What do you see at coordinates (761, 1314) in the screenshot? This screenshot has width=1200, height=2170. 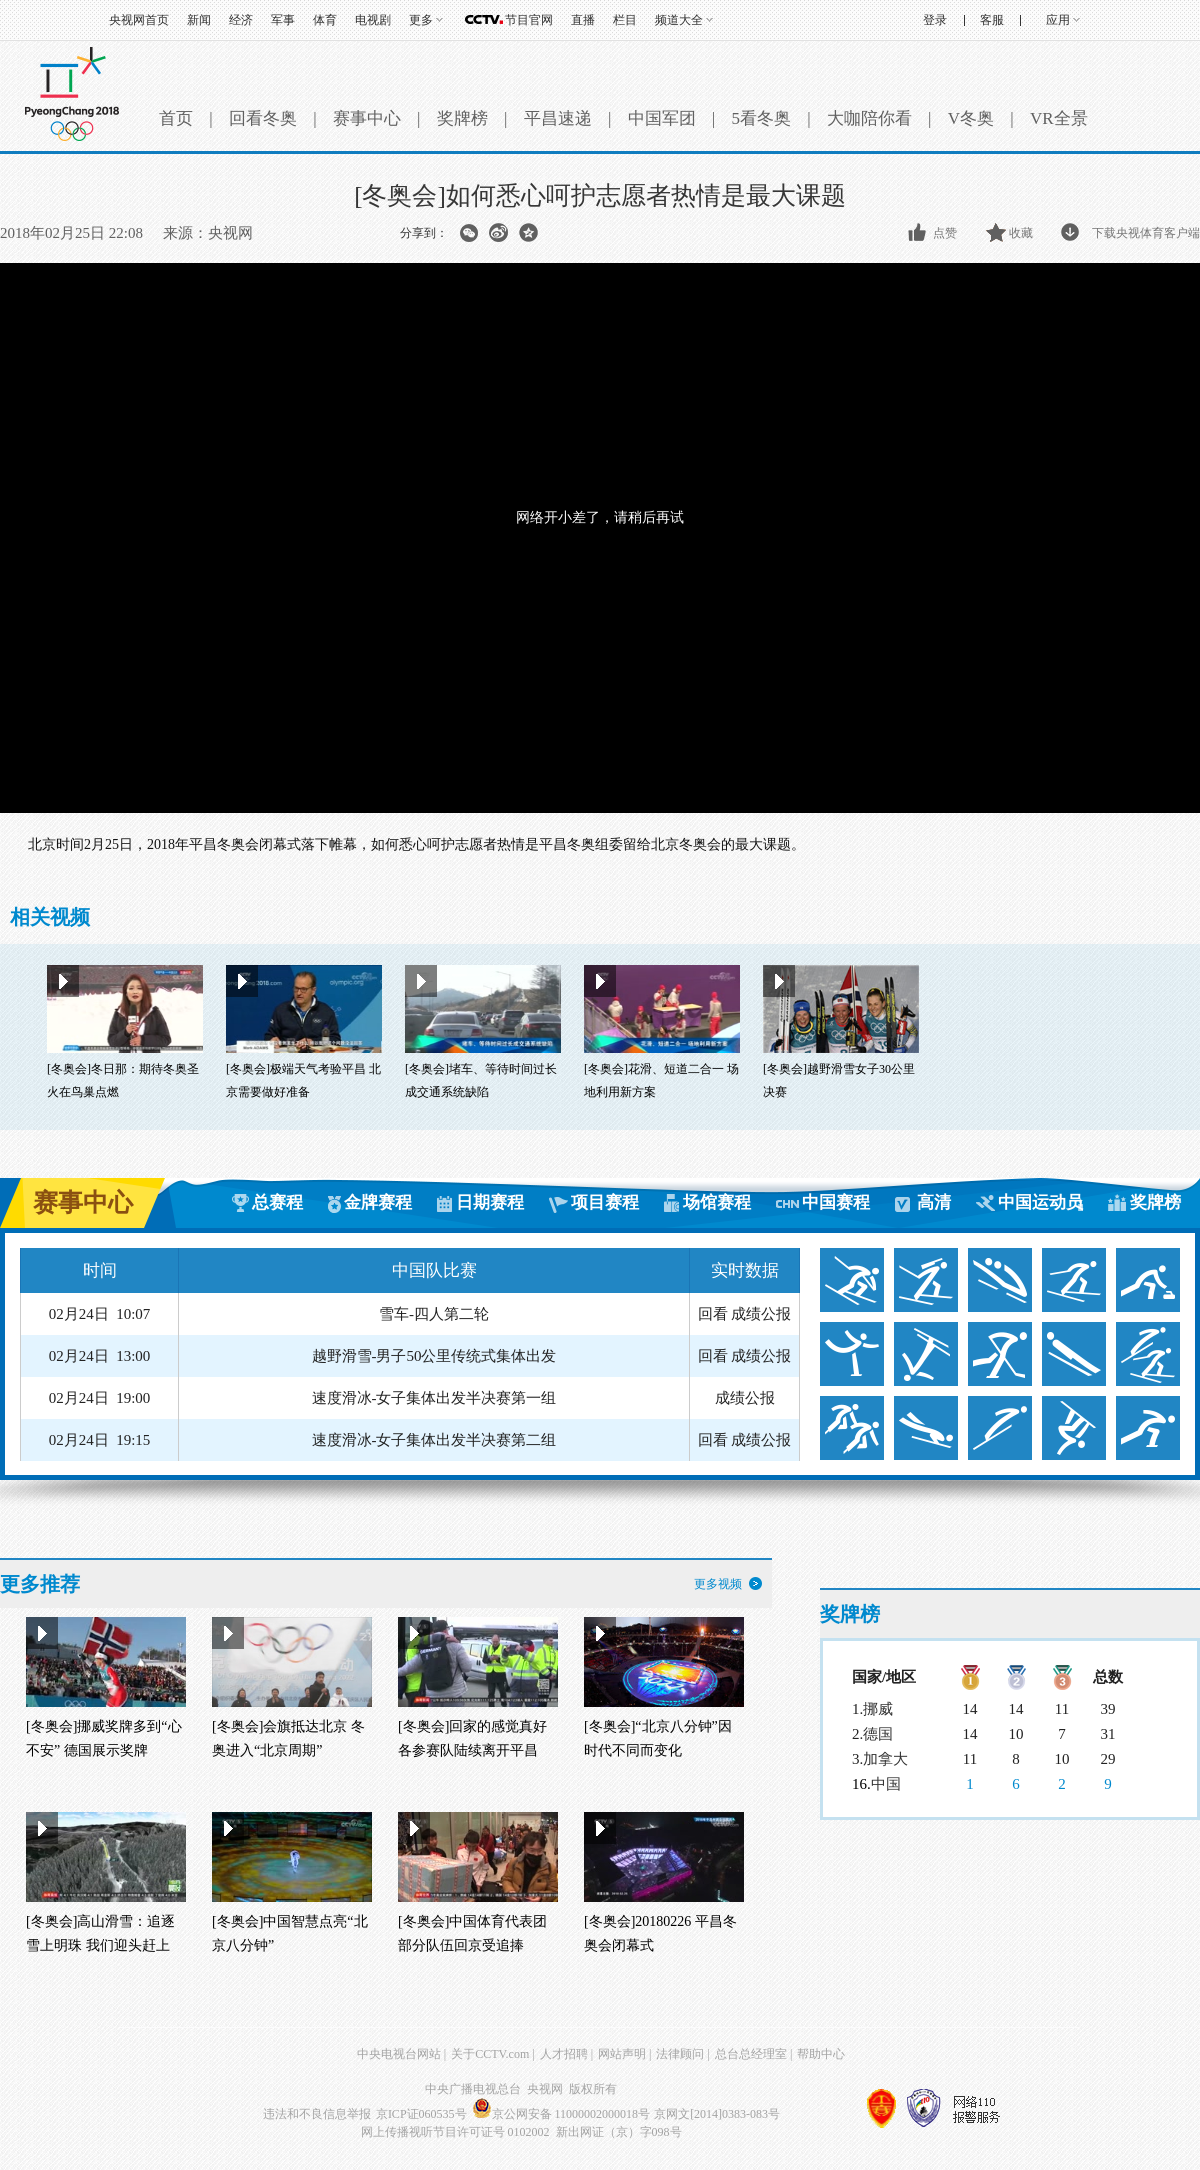 I see `成绩公报` at bounding box center [761, 1314].